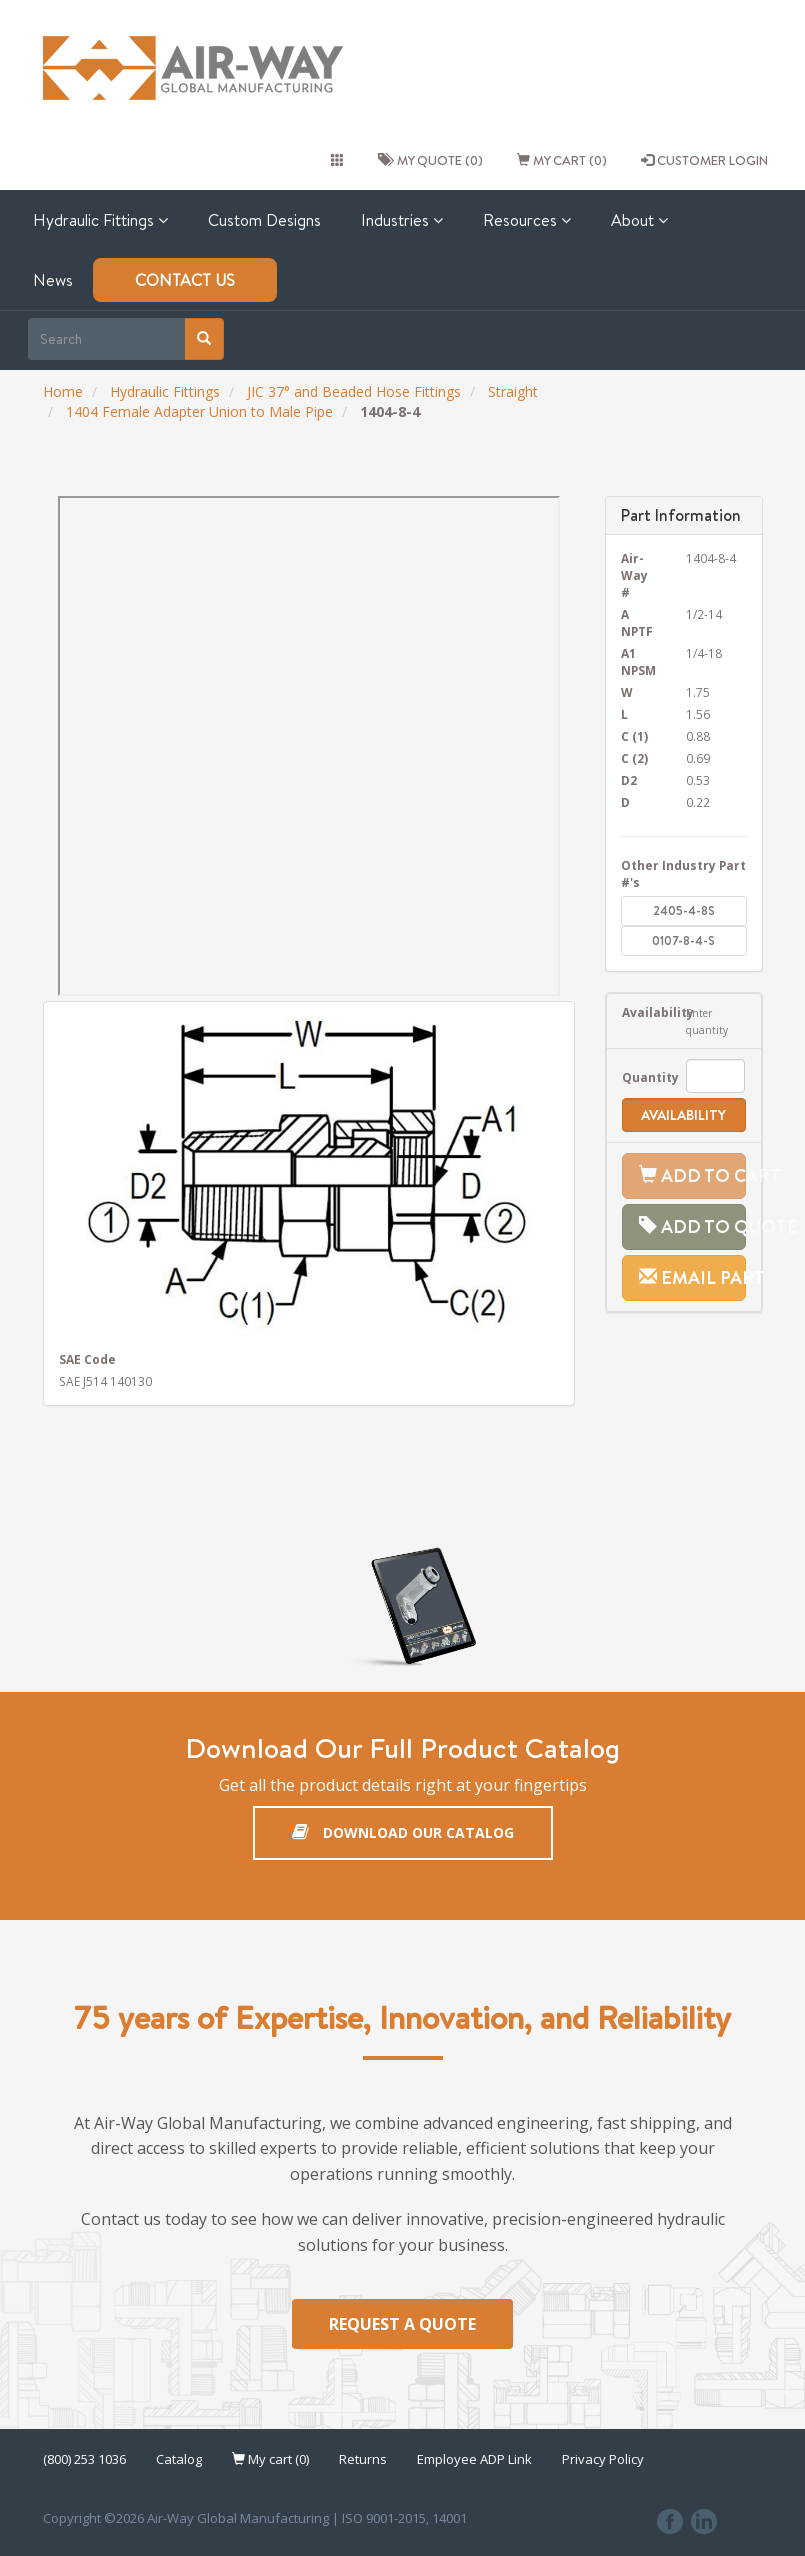  What do you see at coordinates (179, 2461) in the screenshot?
I see `Catalog` at bounding box center [179, 2461].